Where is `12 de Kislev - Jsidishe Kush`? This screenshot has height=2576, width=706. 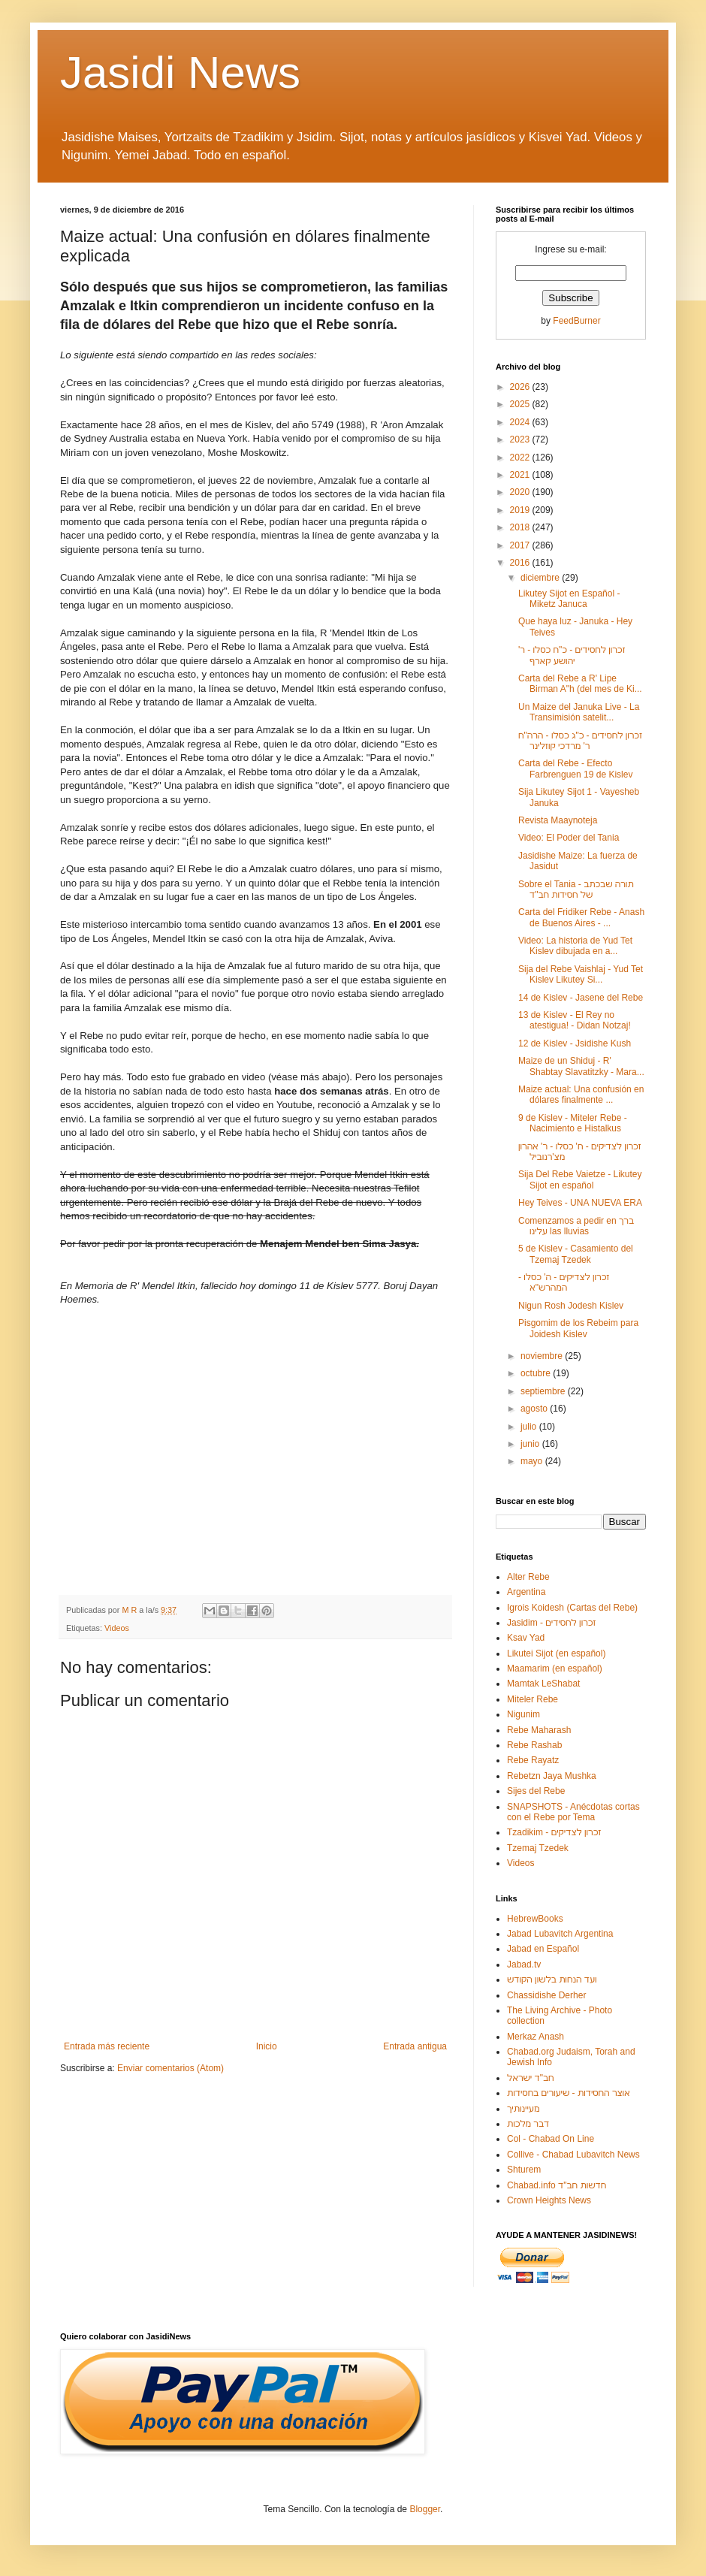 12 de Kislev - Jsidishe Kush is located at coordinates (574, 1043).